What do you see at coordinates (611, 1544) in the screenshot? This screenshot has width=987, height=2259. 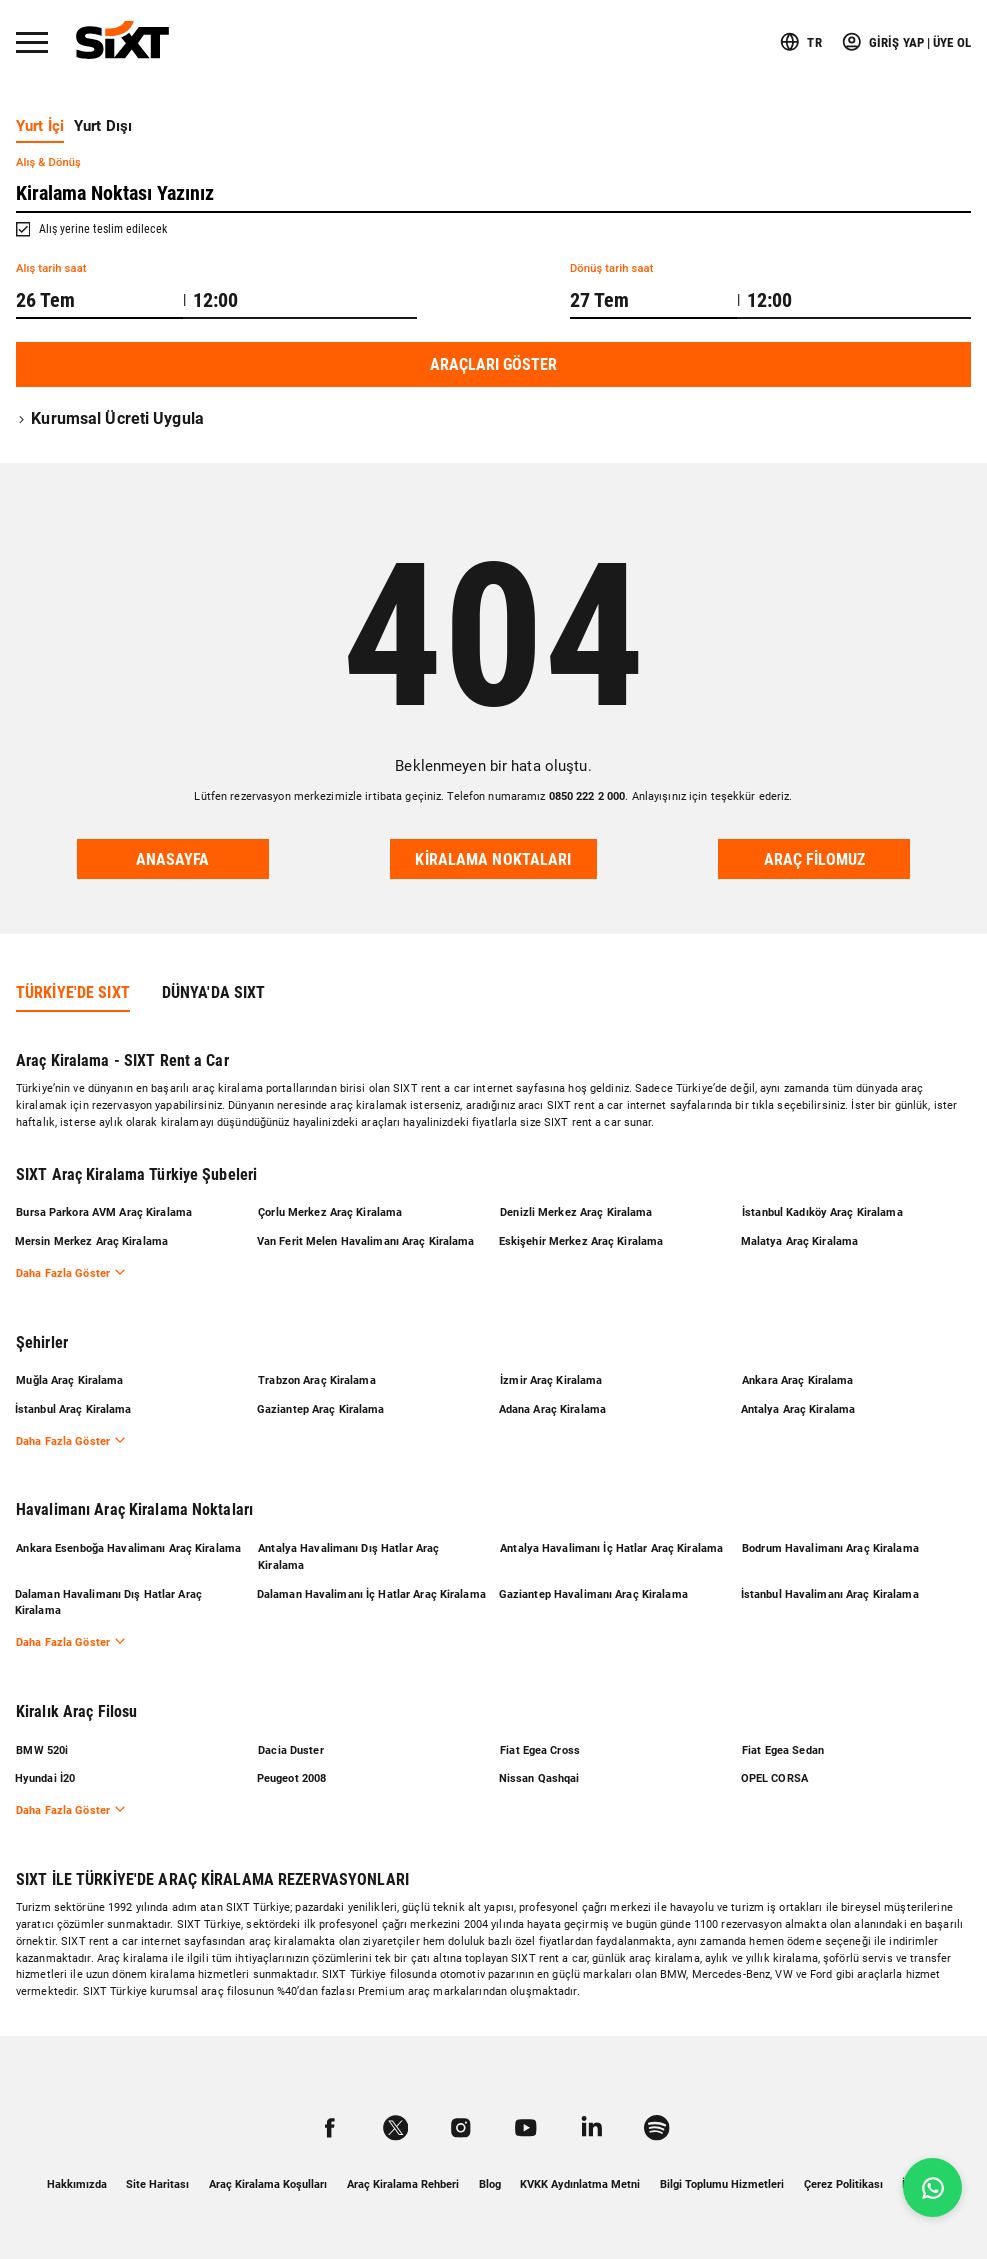 I see `Antalya Havalimanı İç Hatlar Araç Kiralama` at bounding box center [611, 1544].